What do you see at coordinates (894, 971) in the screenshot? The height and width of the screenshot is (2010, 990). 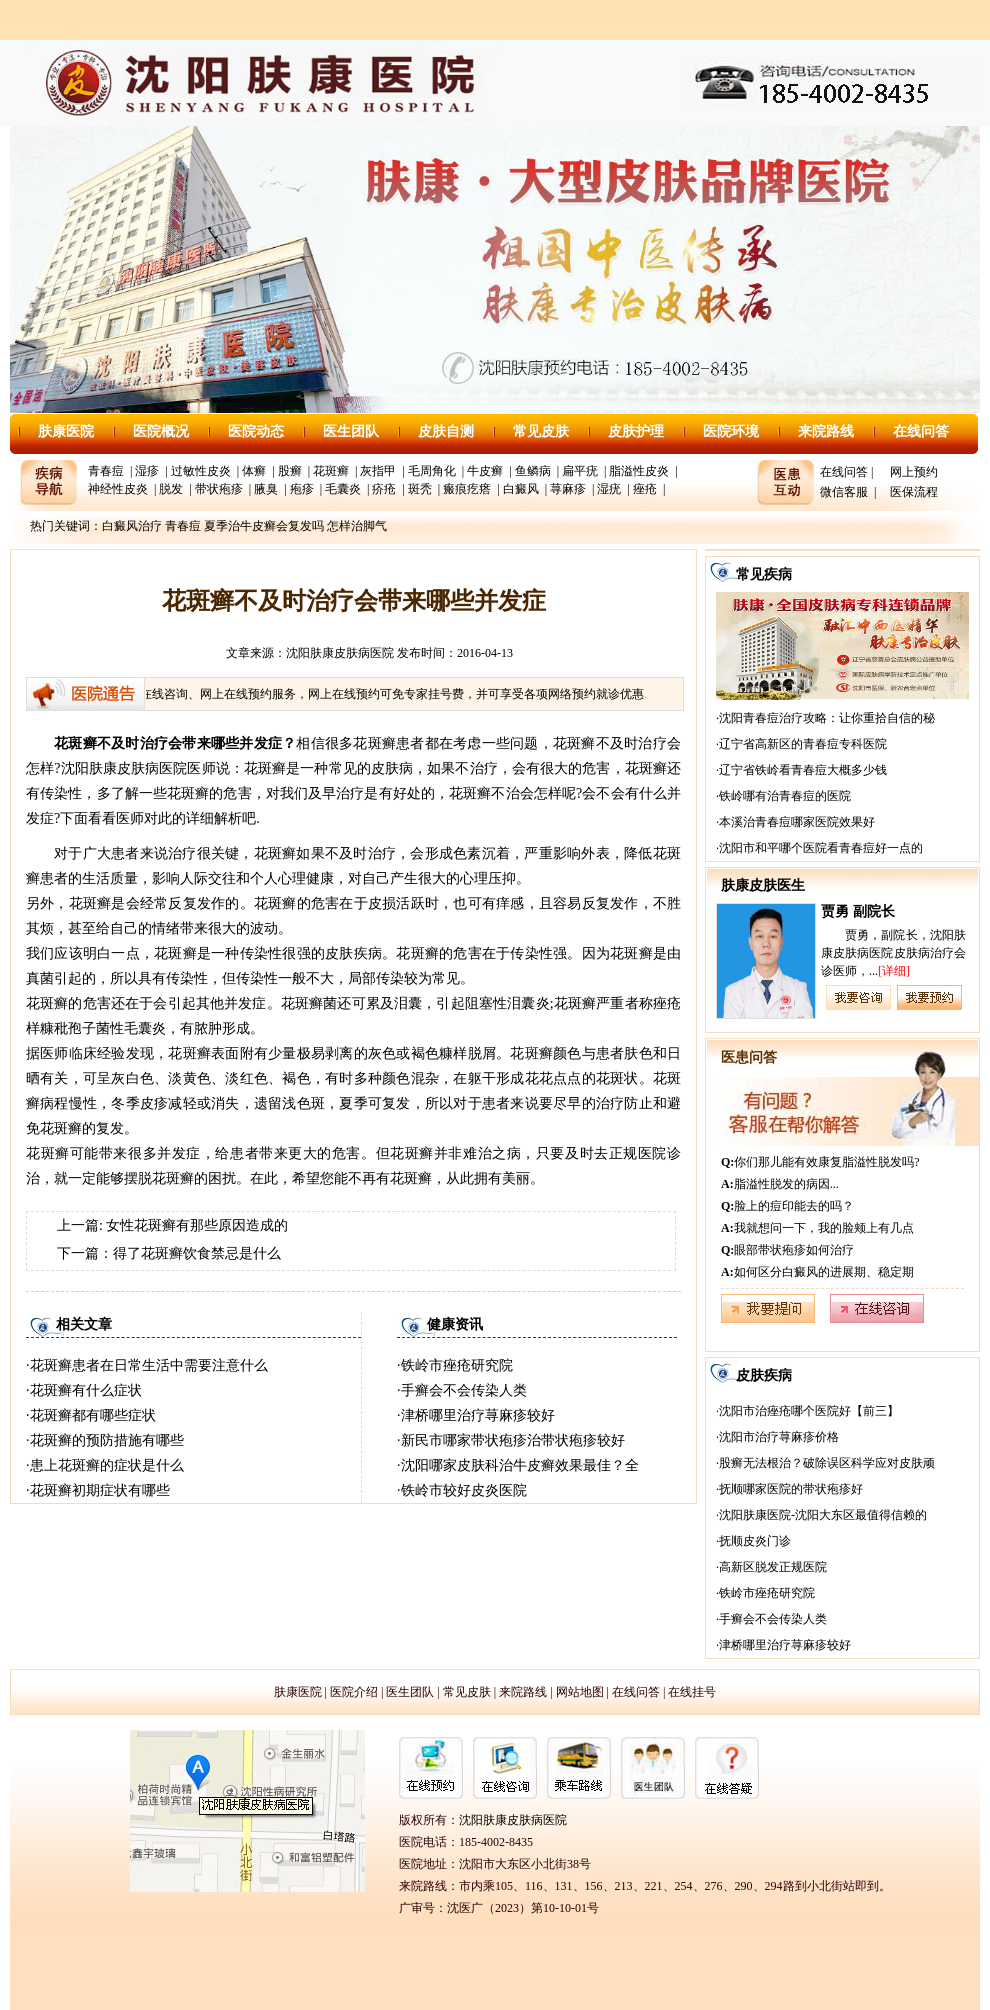 I see `[详细]` at bounding box center [894, 971].